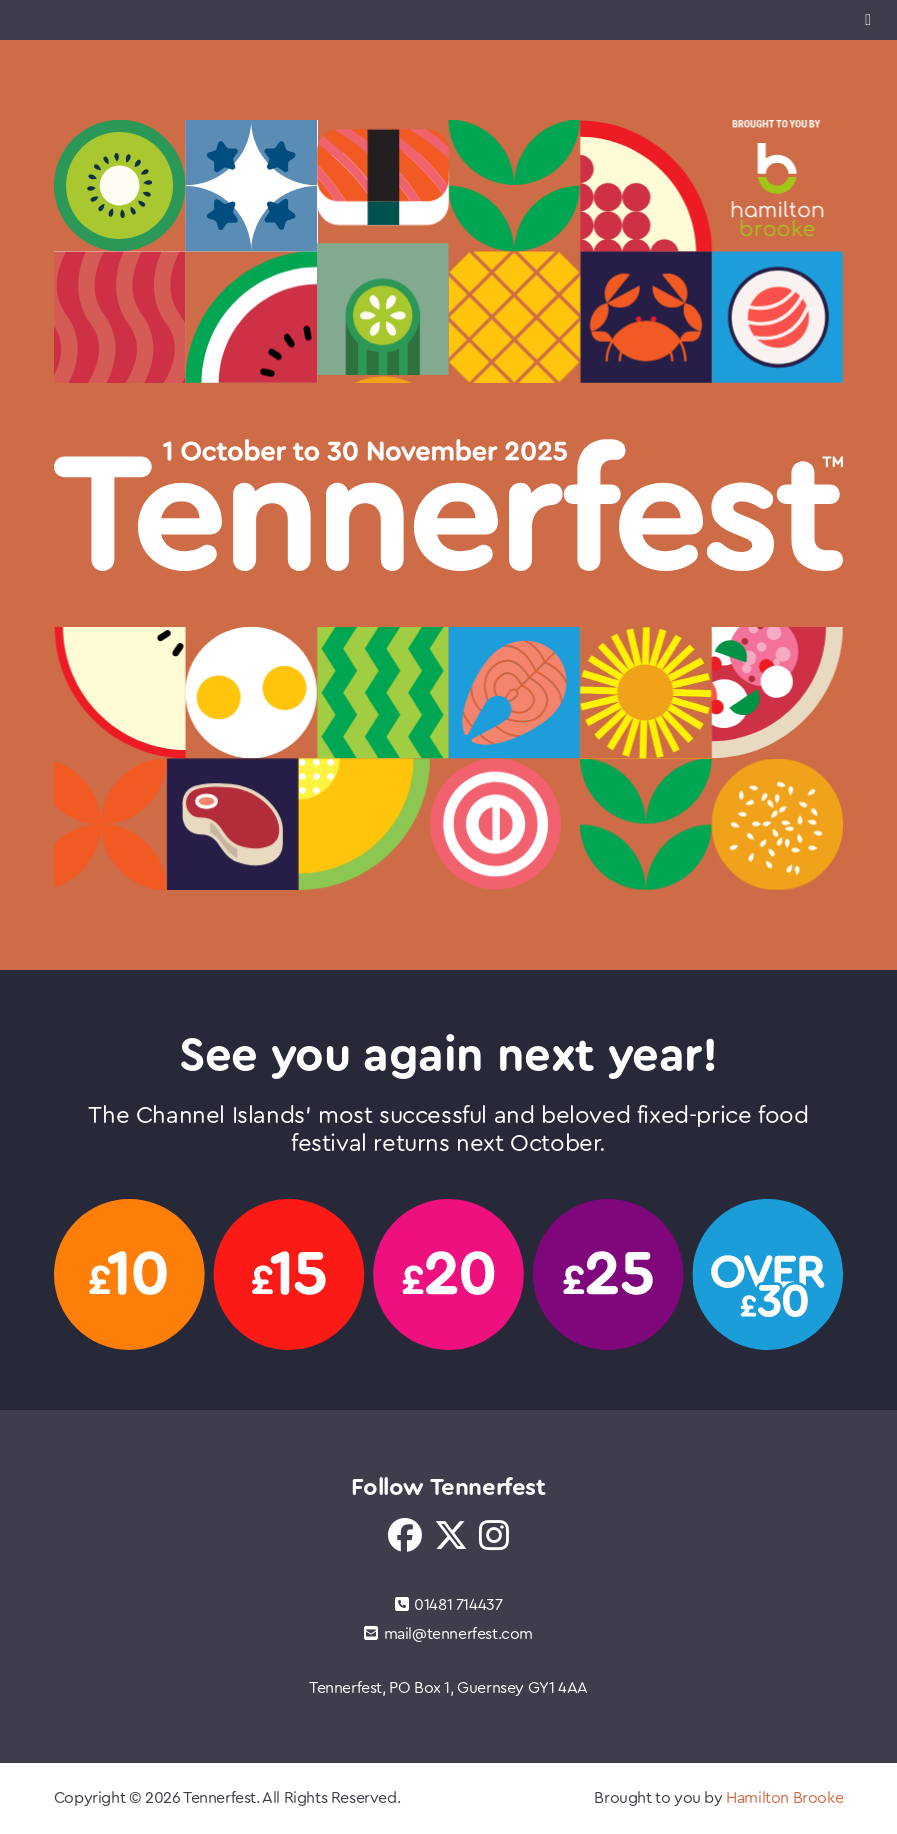  Describe the element at coordinates (784, 1798) in the screenshot. I see `Hamilton Brooke` at that location.